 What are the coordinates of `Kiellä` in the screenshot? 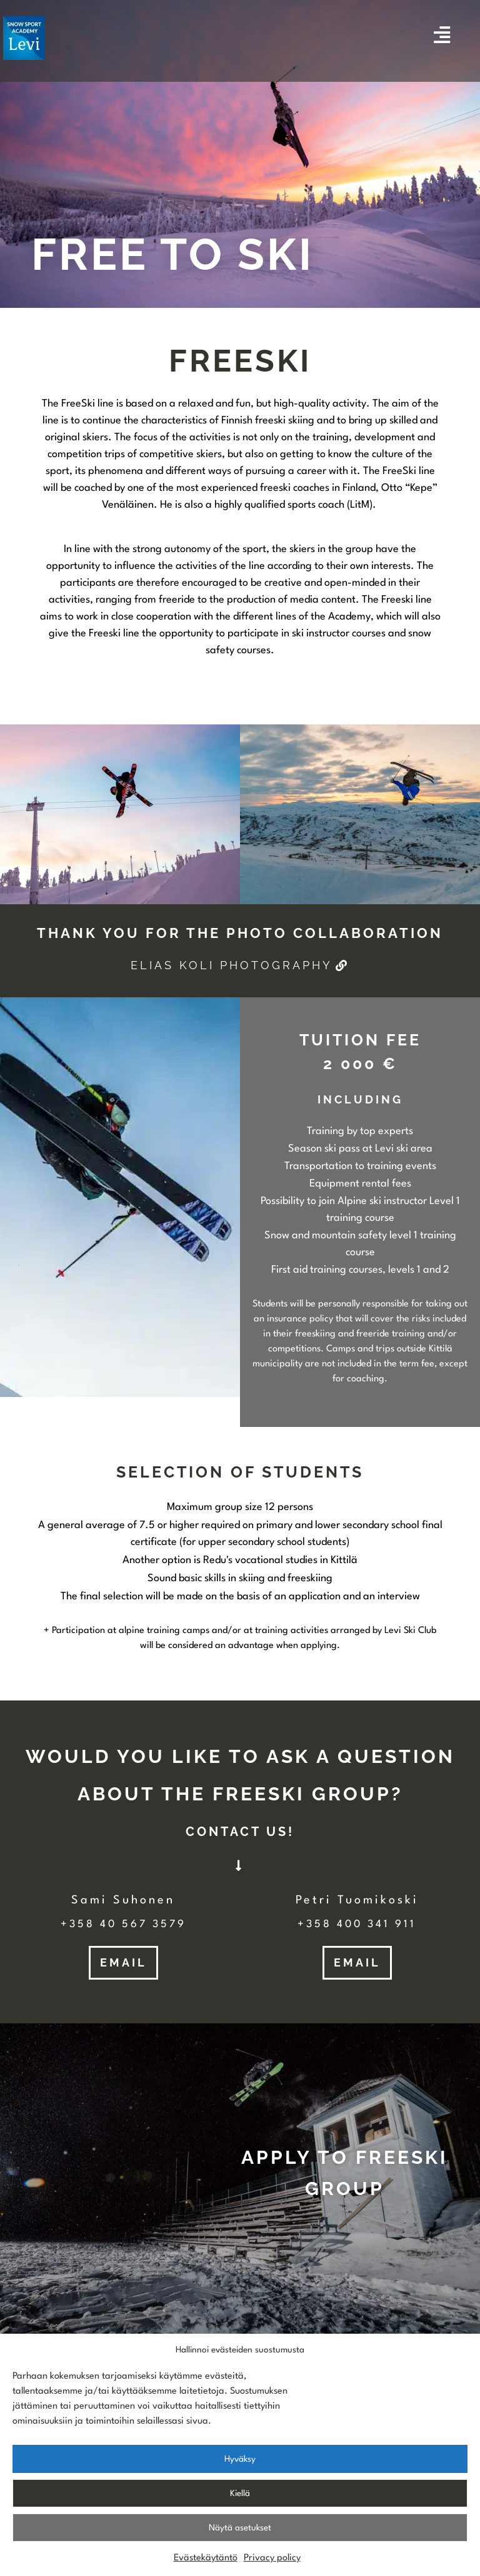 It's located at (240, 2500).